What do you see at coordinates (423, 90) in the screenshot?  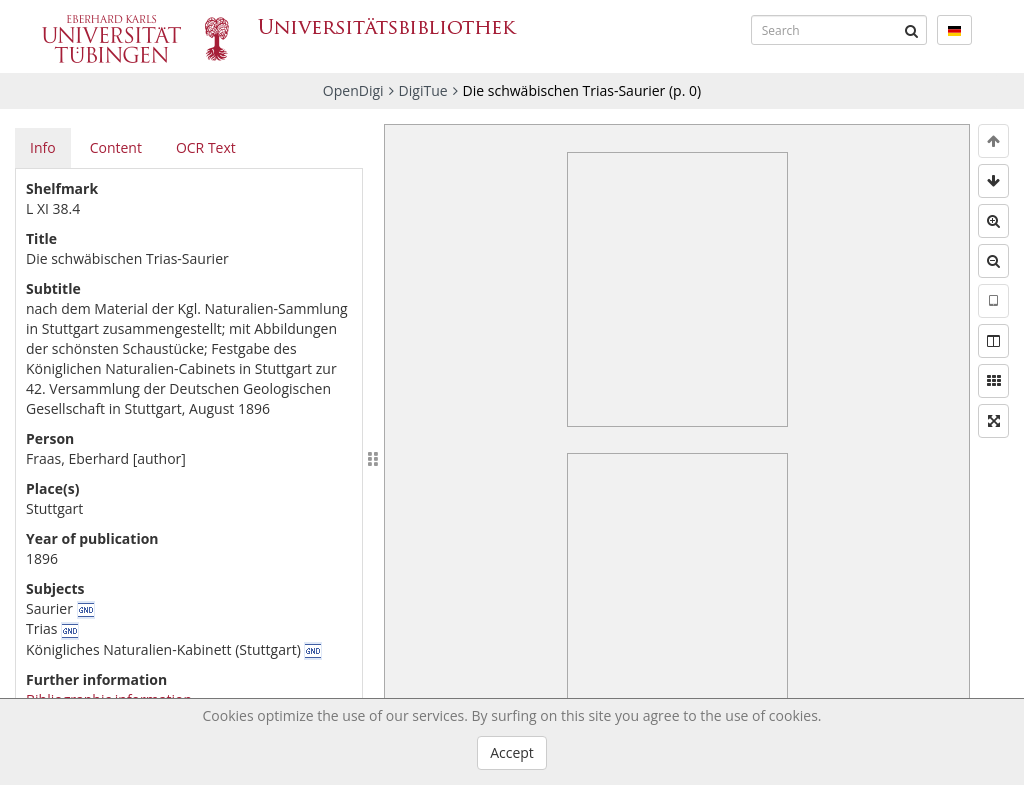 I see `DigiTue` at bounding box center [423, 90].